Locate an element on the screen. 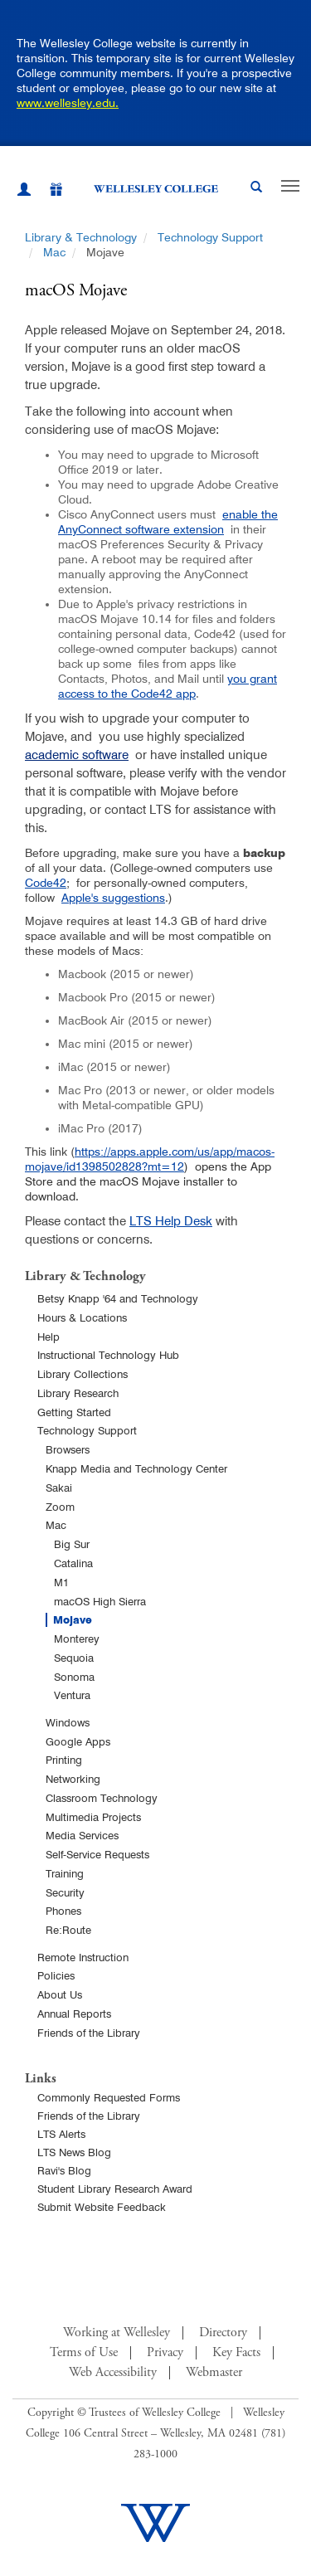 This screenshot has height=2576, width=311. Ventura is located at coordinates (72, 1695).